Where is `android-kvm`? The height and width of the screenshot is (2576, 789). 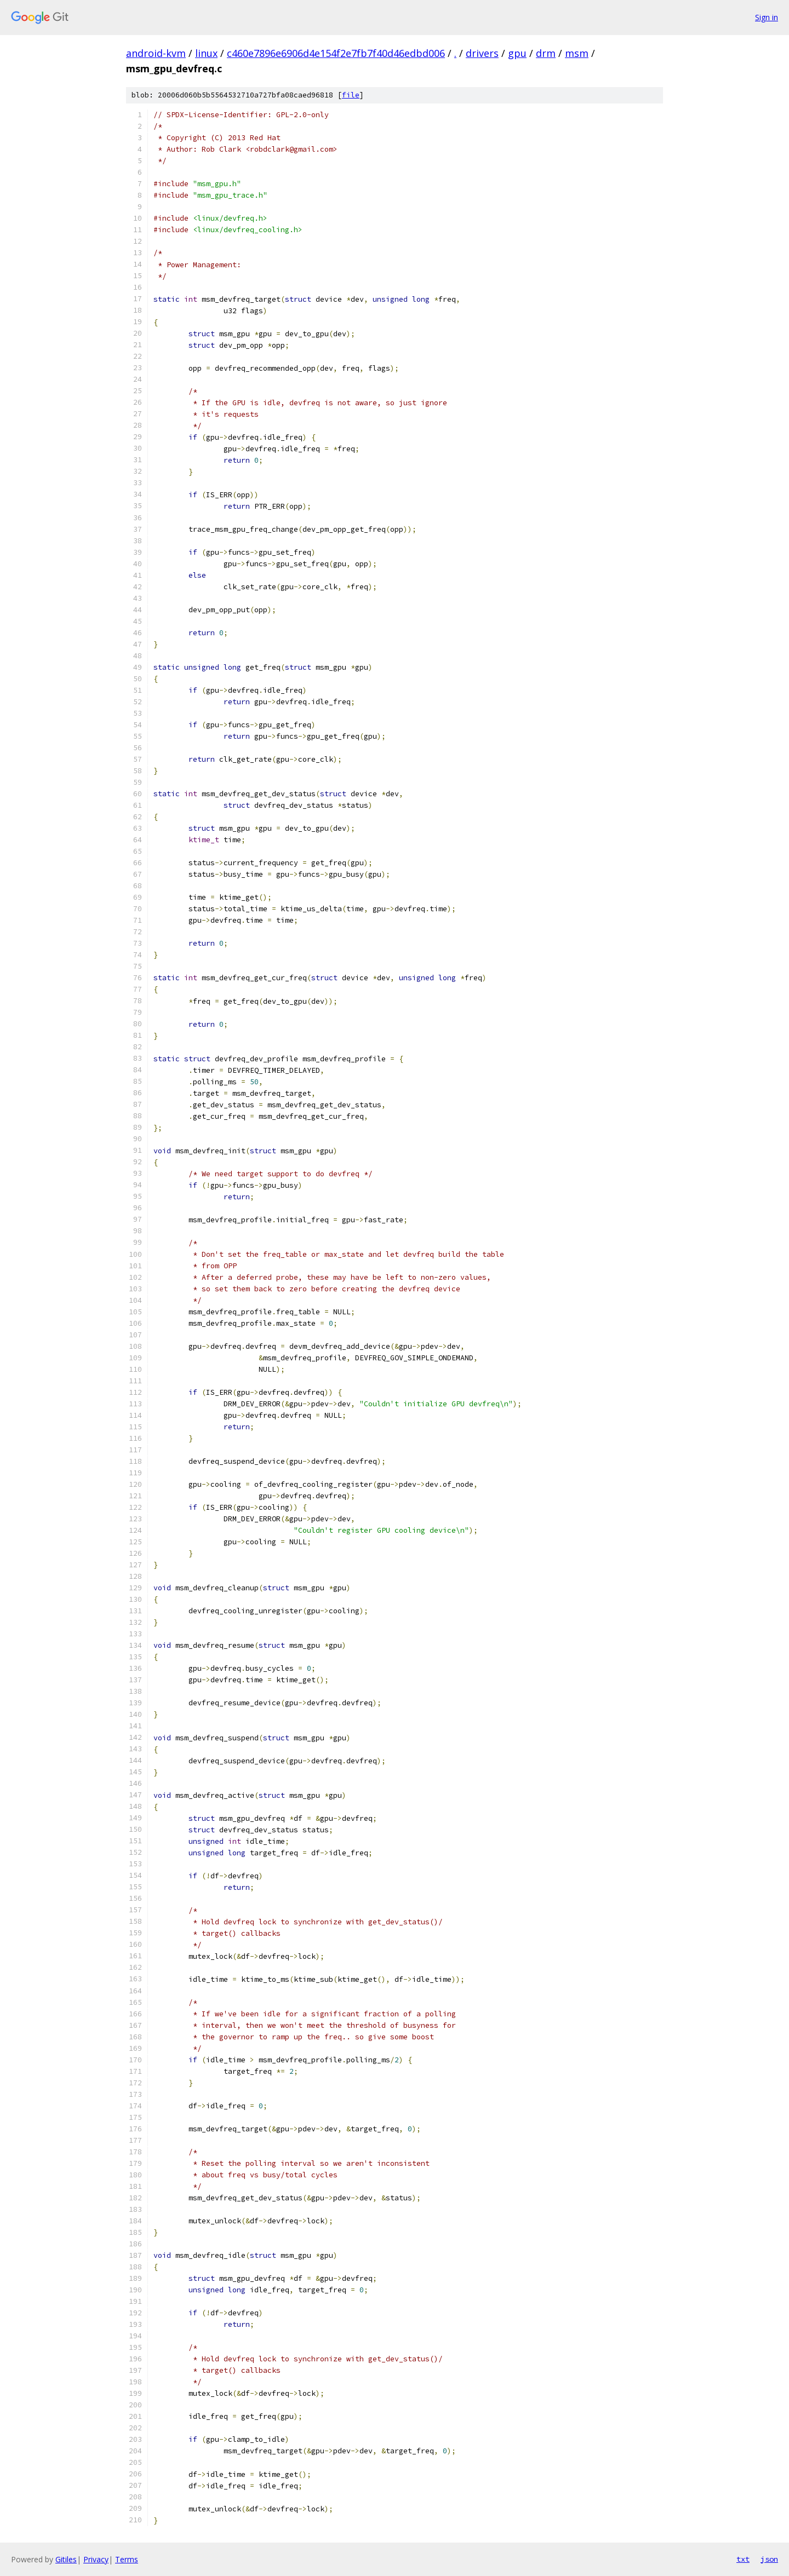 android-kvm is located at coordinates (156, 53).